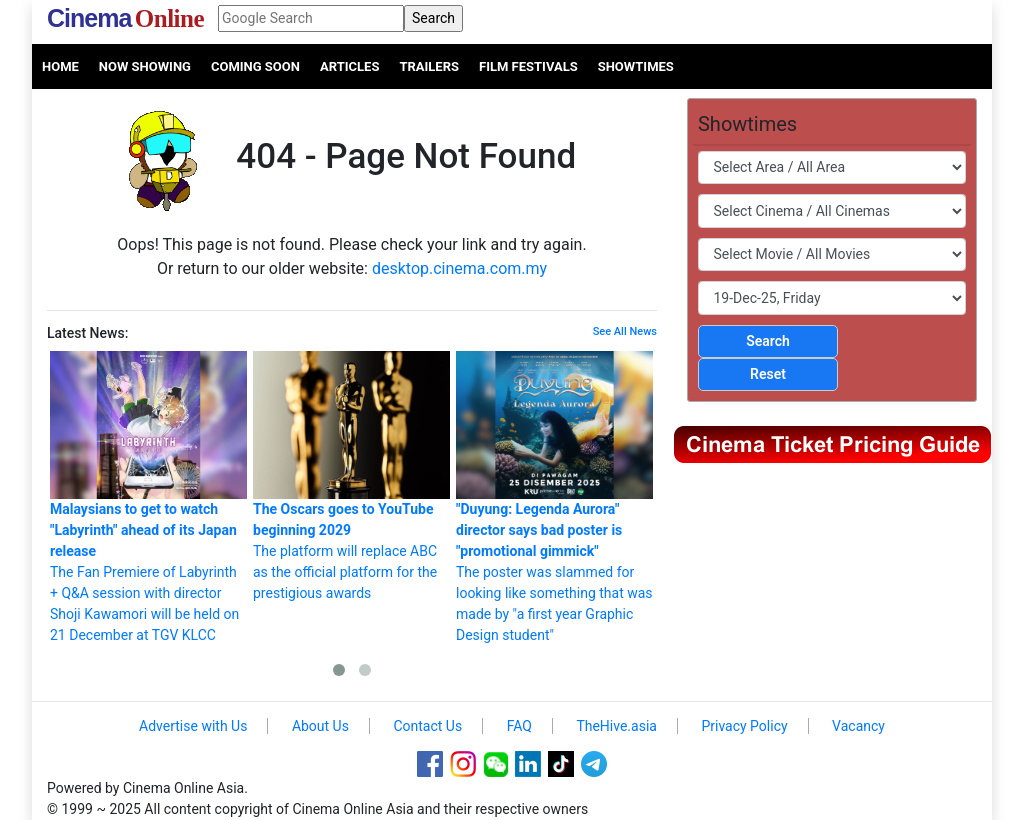 The height and width of the screenshot is (820, 1024). What do you see at coordinates (351, 476) in the screenshot?
I see `The platform will replace ABC as the official platform for the prestigious awards` at bounding box center [351, 476].